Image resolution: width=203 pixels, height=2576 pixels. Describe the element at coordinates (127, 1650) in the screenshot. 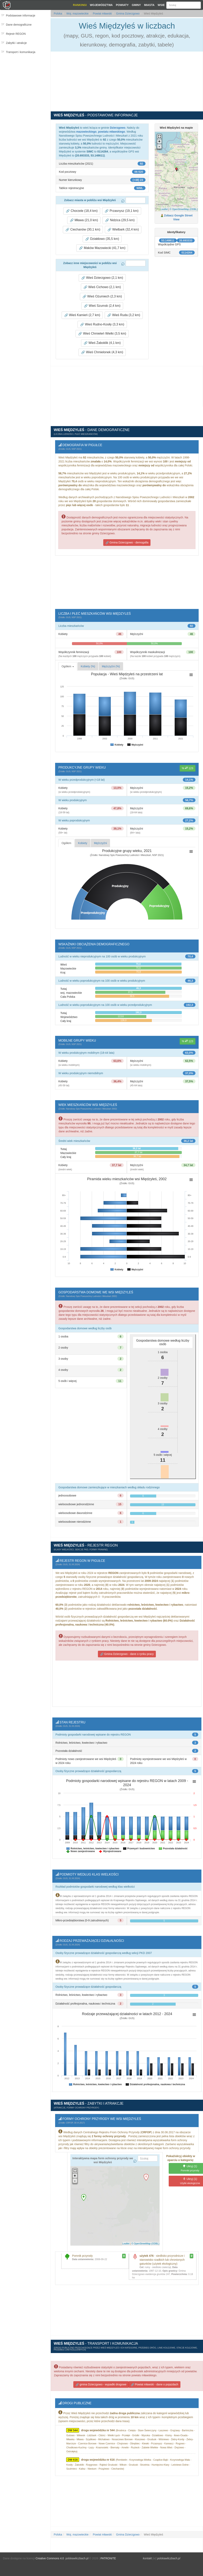

I see `Gmina Dzierzgowo - dane o rynku pracy` at that location.